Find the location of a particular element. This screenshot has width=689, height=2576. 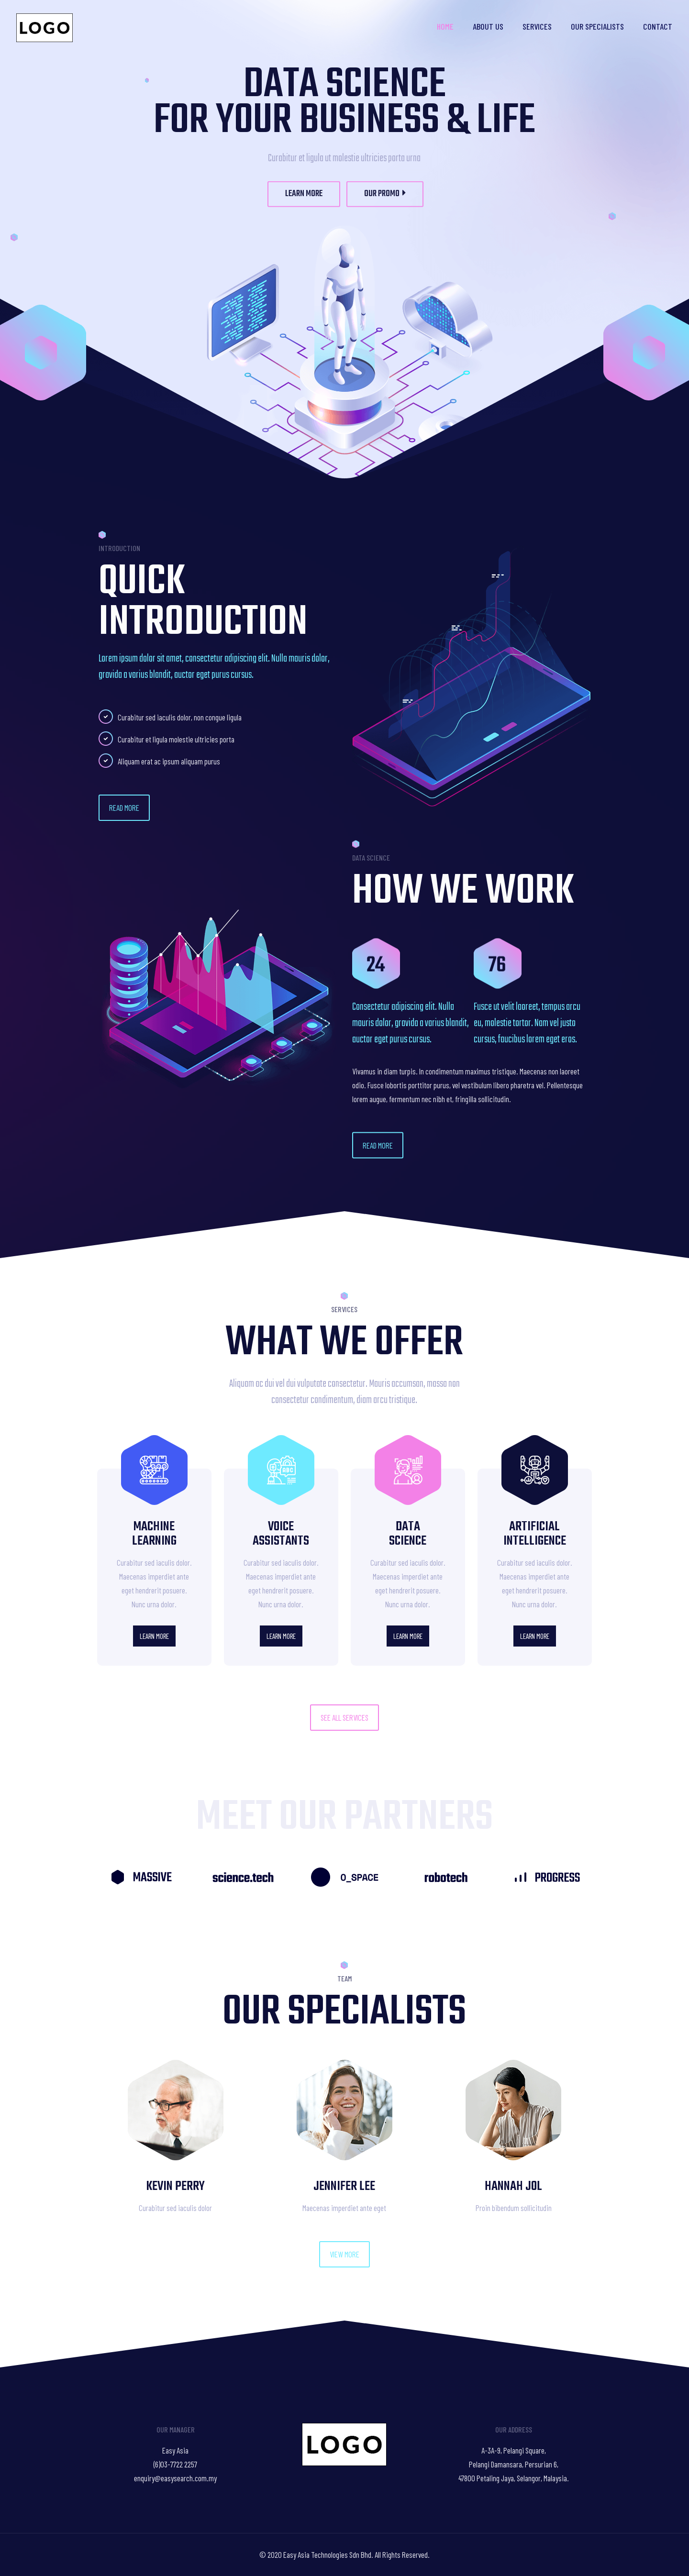

OUR PROMO is located at coordinates (385, 208).